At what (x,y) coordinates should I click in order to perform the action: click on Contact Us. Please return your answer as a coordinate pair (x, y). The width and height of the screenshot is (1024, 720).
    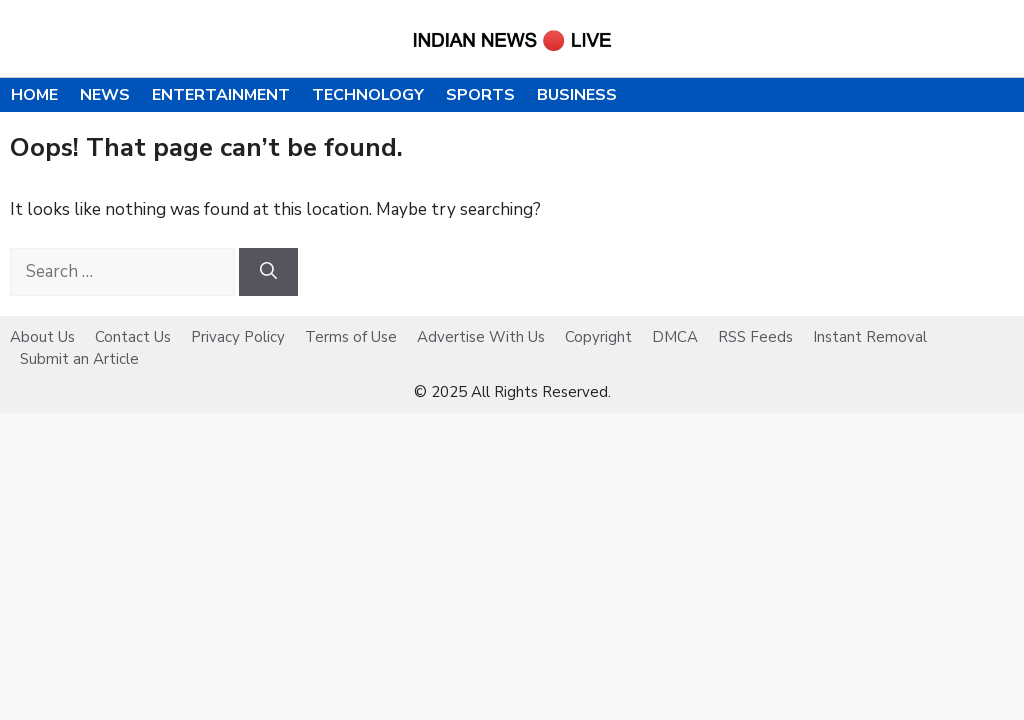
    Looking at the image, I should click on (133, 337).